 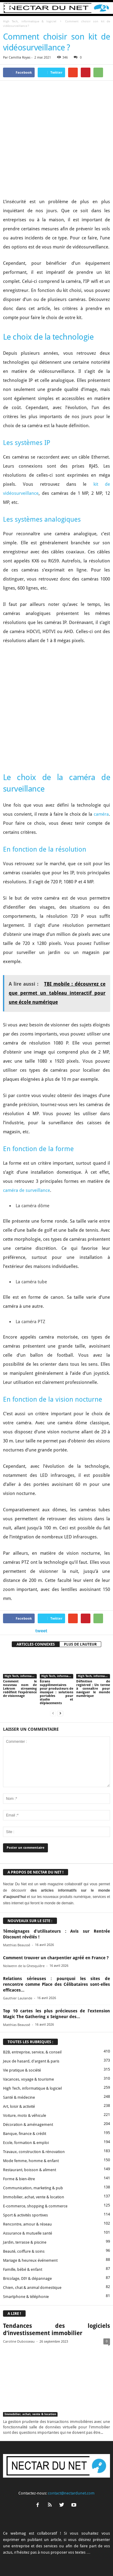 What do you see at coordinates (34, 2076) in the screenshot?
I see `Travaux, construction & rénovation` at bounding box center [34, 2076].